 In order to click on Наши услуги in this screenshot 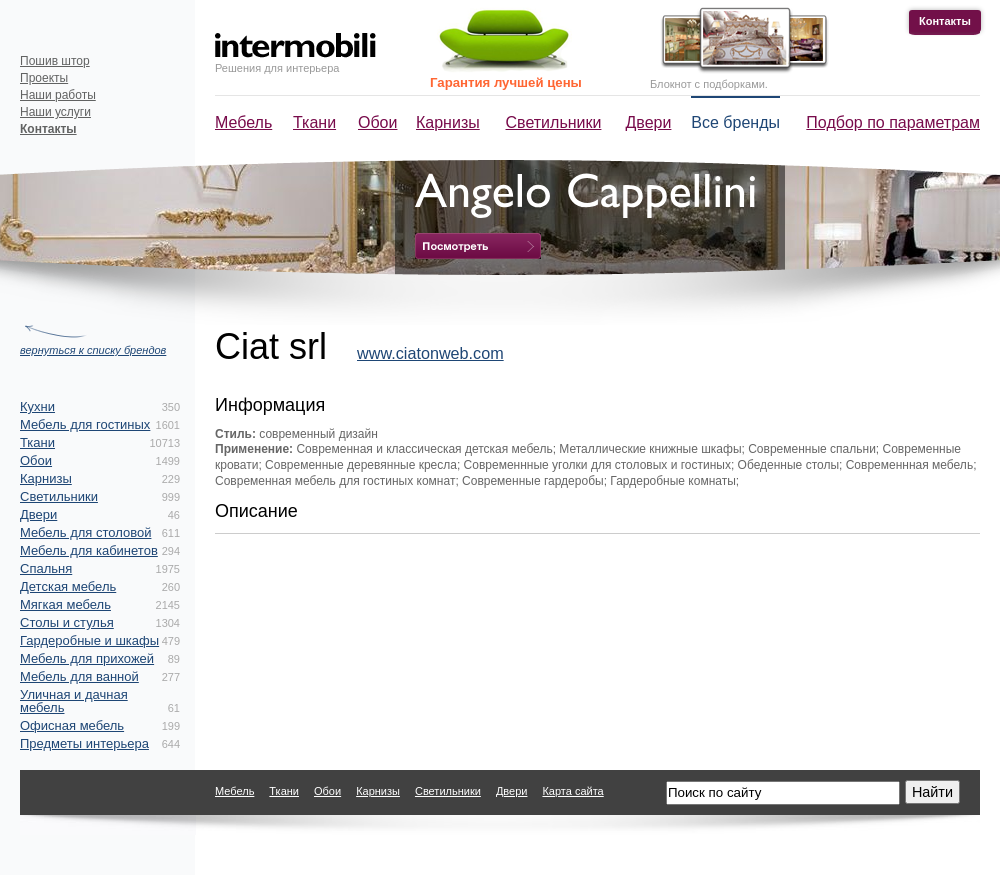, I will do `click(55, 112)`.